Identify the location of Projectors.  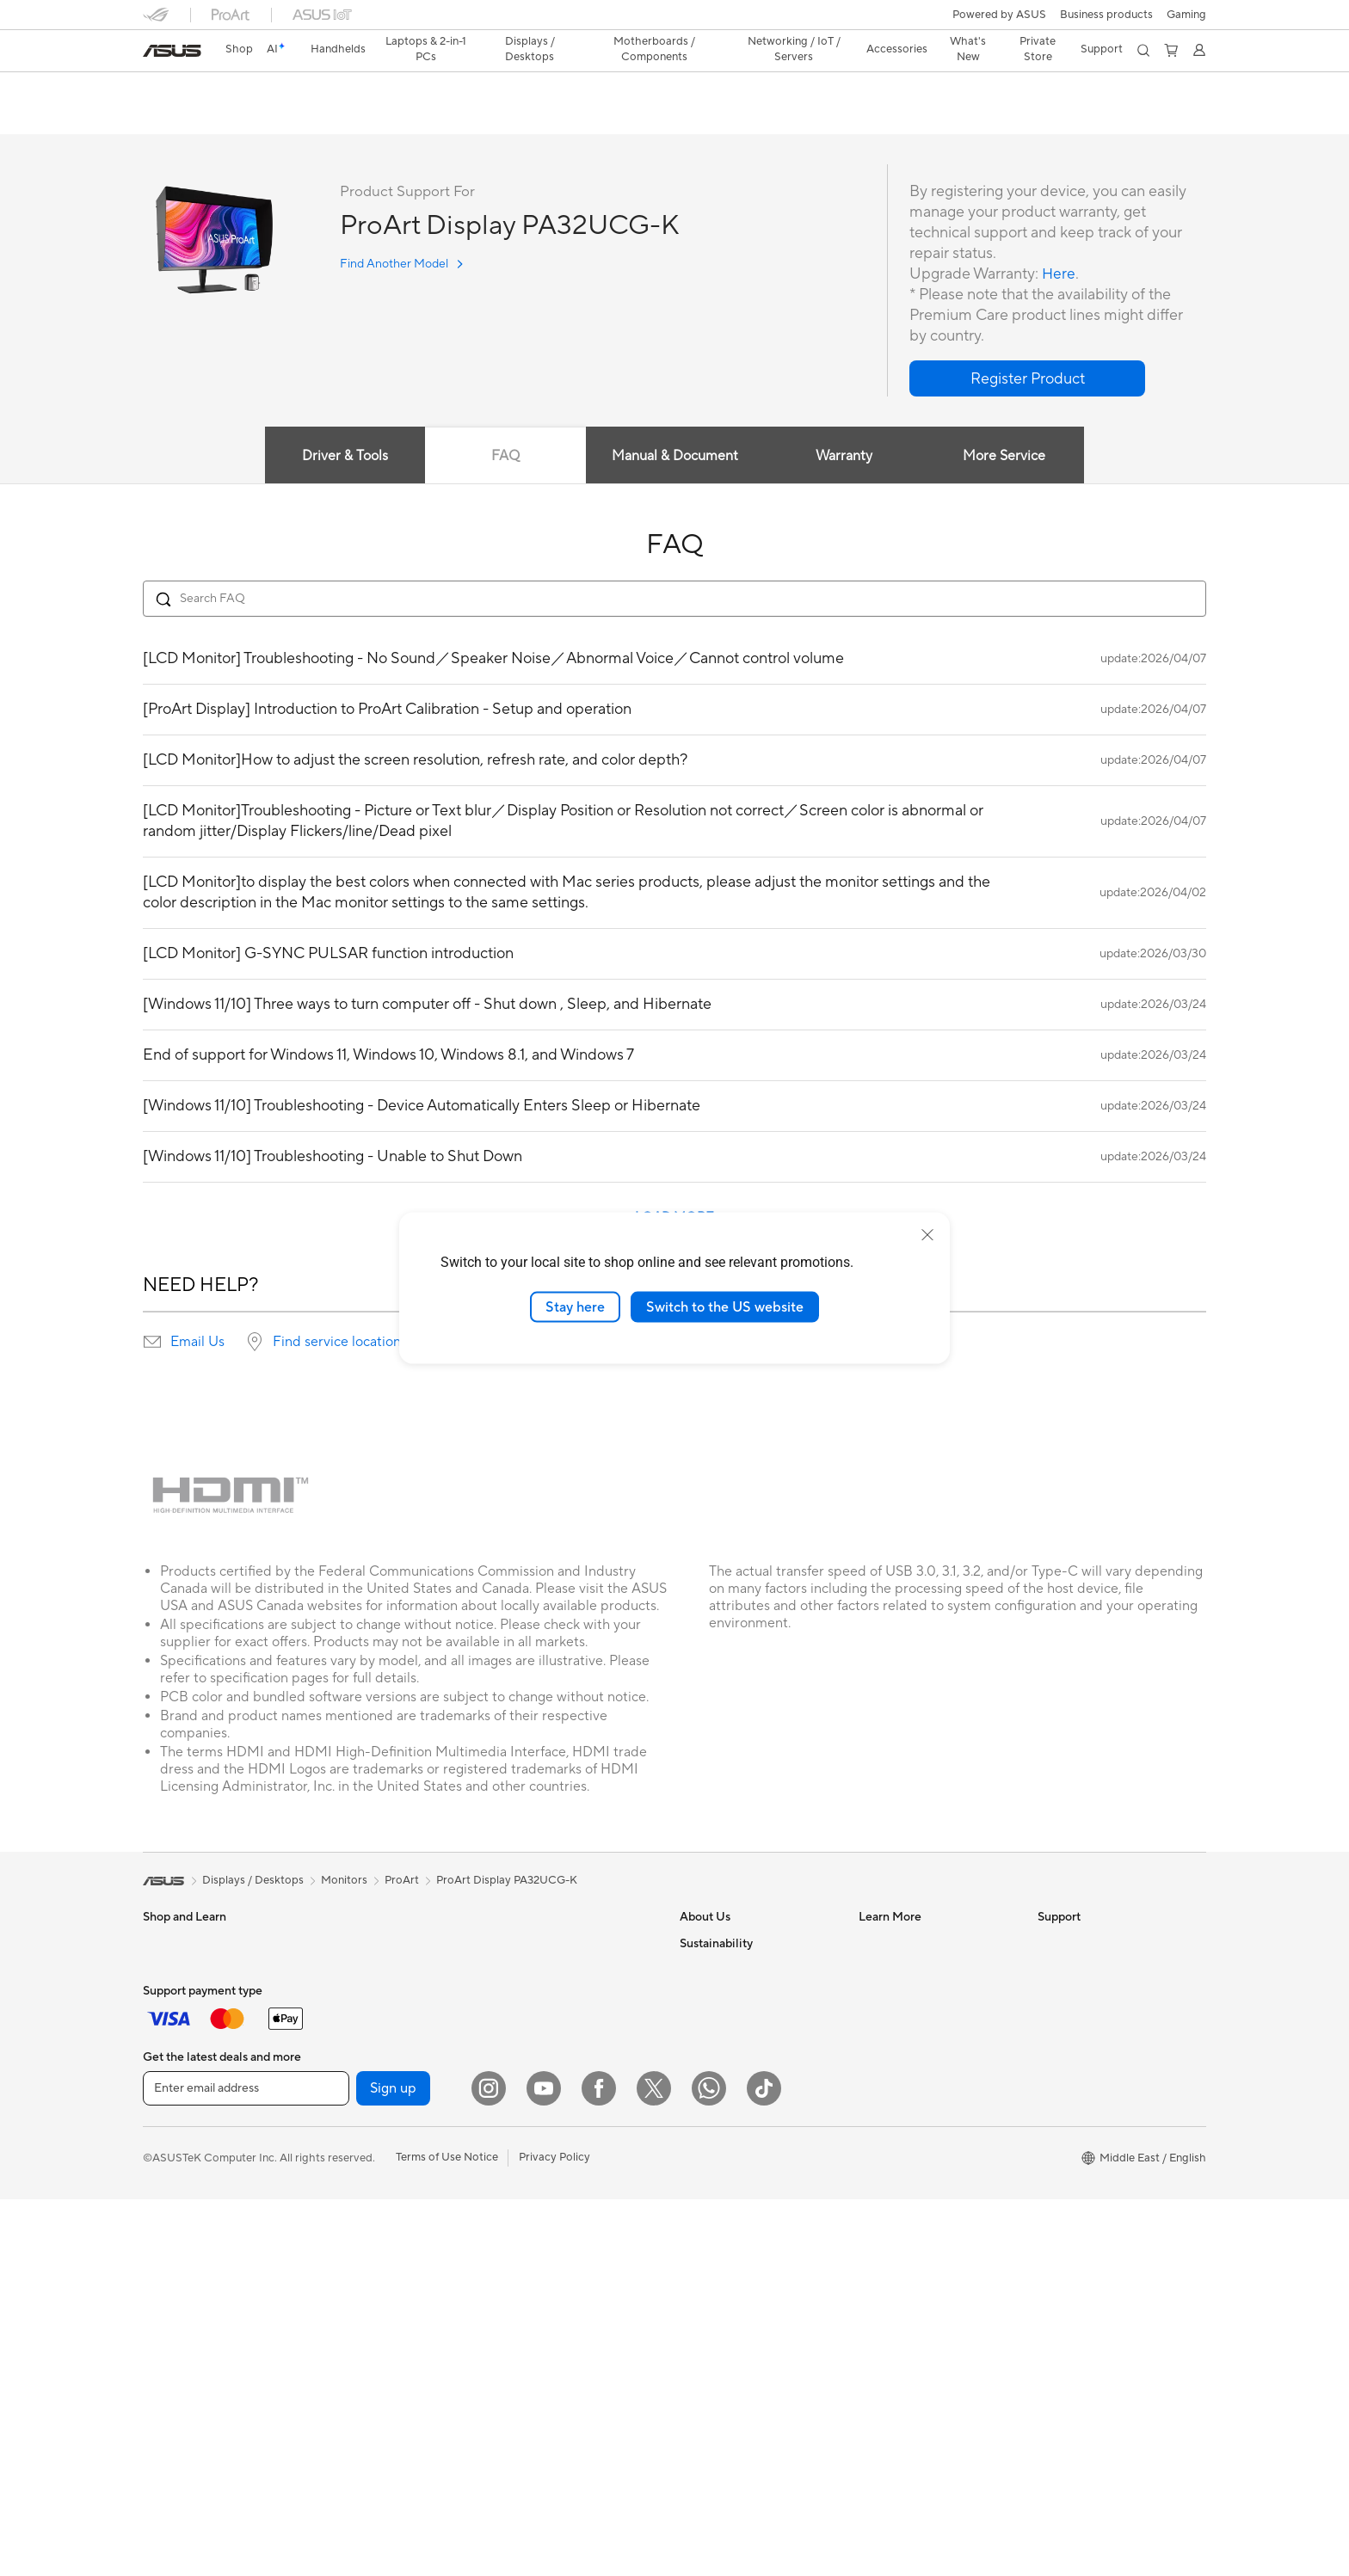
(169, 2179).